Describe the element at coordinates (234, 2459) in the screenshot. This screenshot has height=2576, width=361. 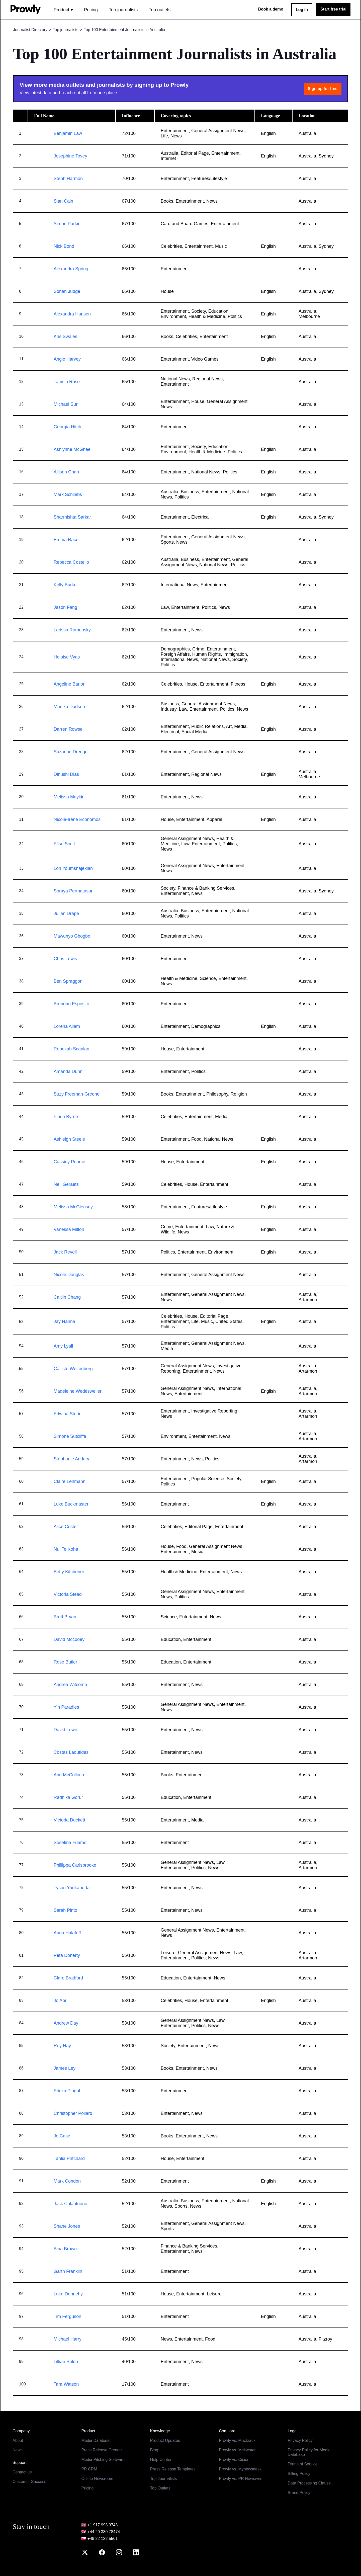
I see `Prowly vs. Cision` at that location.